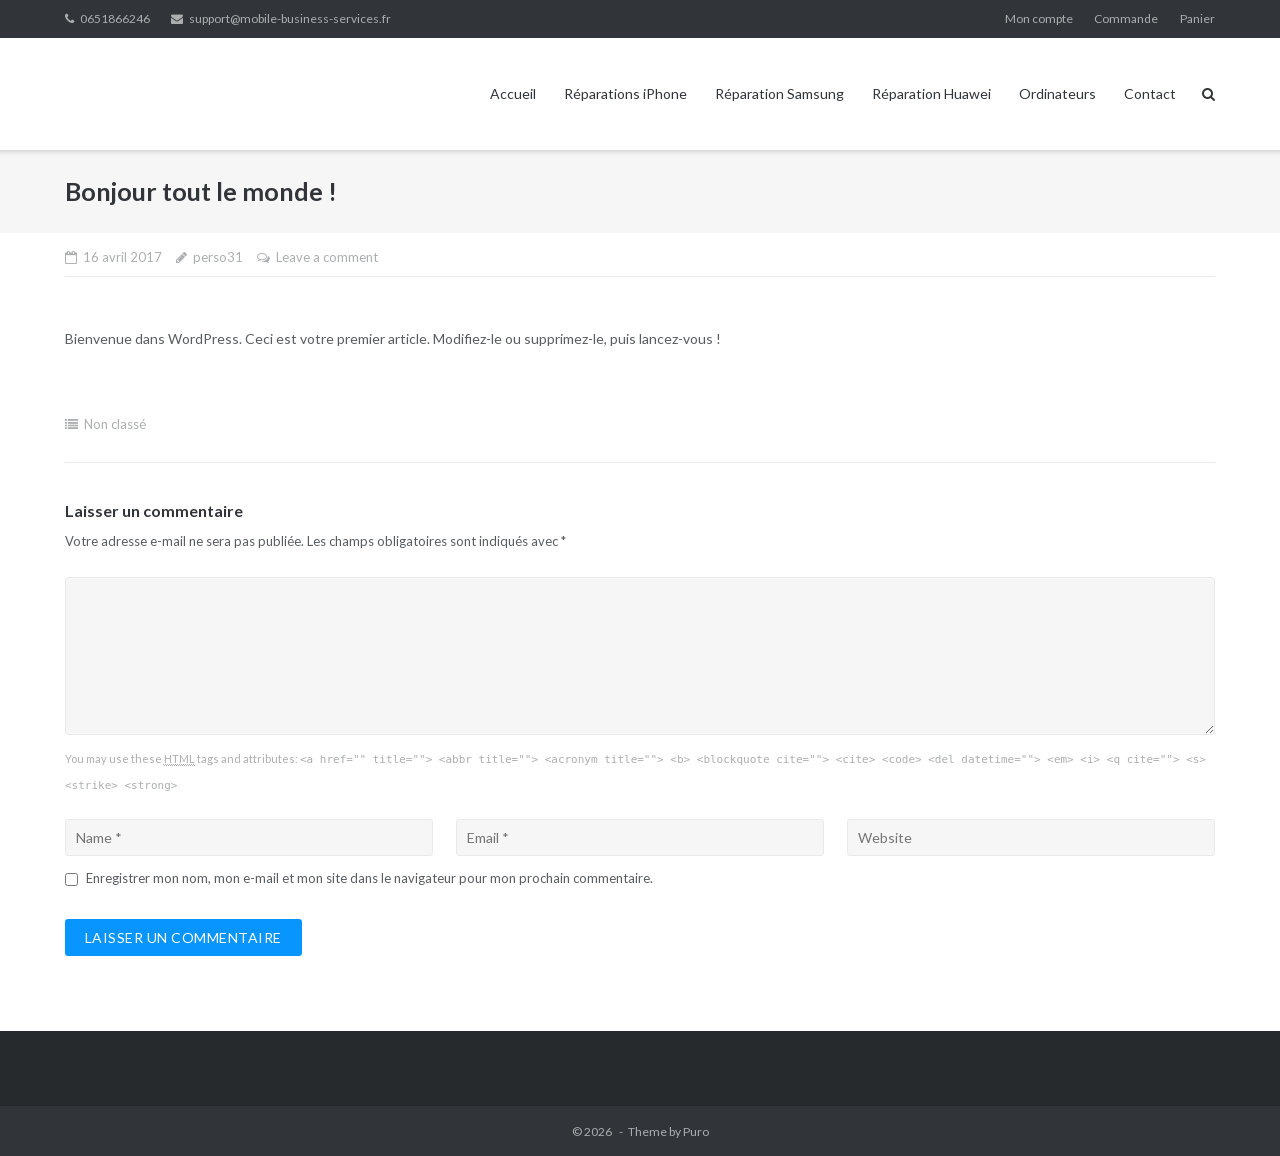  Describe the element at coordinates (1039, 18) in the screenshot. I see `Mon compte` at that location.